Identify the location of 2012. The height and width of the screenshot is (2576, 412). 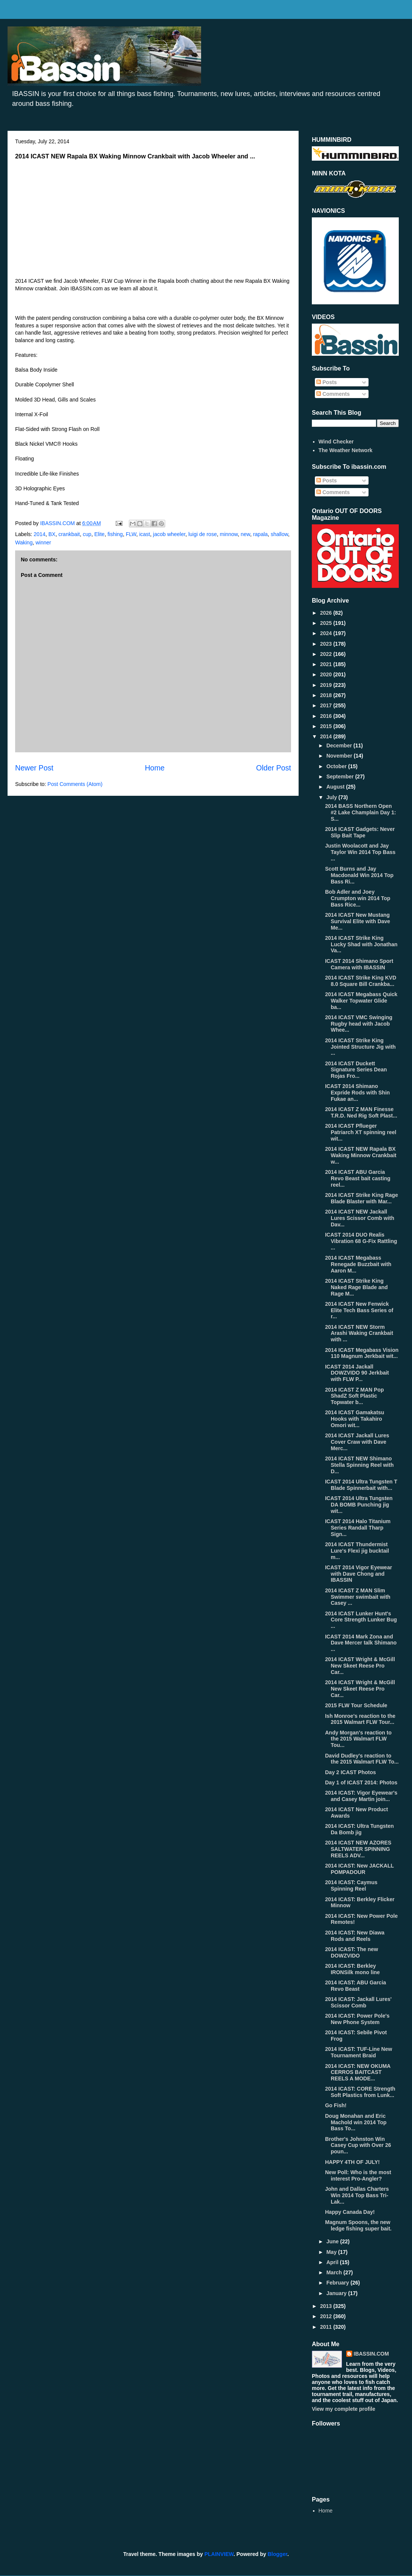
(326, 2316).